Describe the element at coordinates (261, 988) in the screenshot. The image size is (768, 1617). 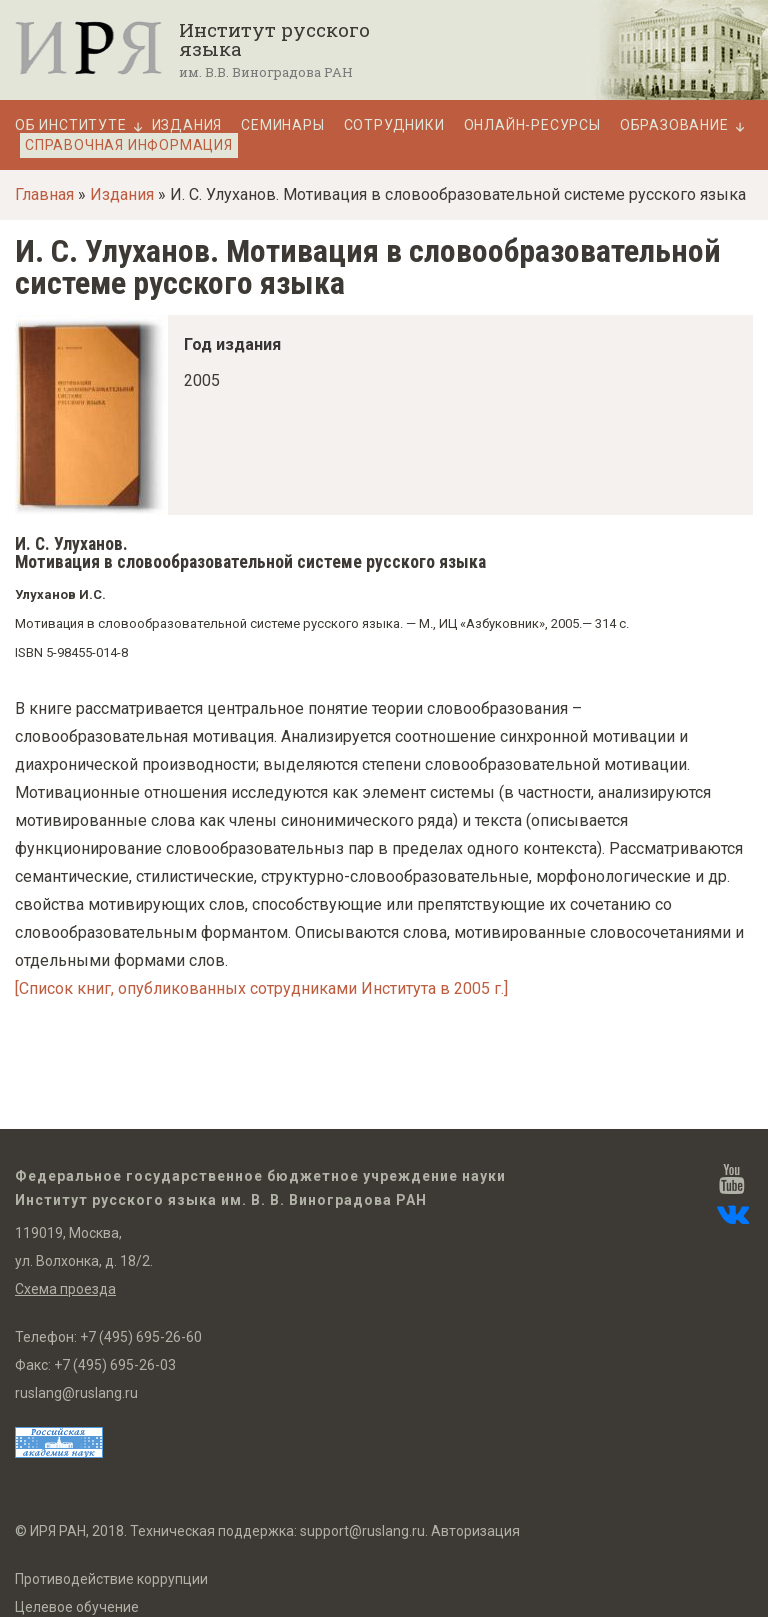
I see `[Список книг, опубликованных сотрудниками Института в 2005 г.]` at that location.